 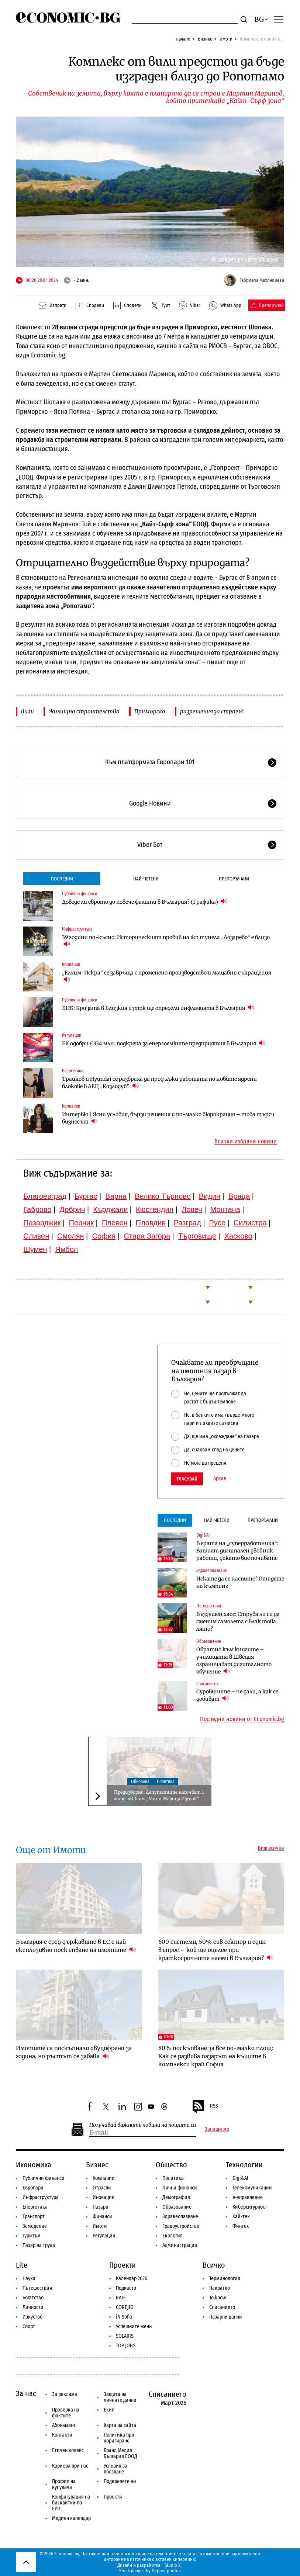 What do you see at coordinates (81, 1223) in the screenshot?
I see `Перник` at bounding box center [81, 1223].